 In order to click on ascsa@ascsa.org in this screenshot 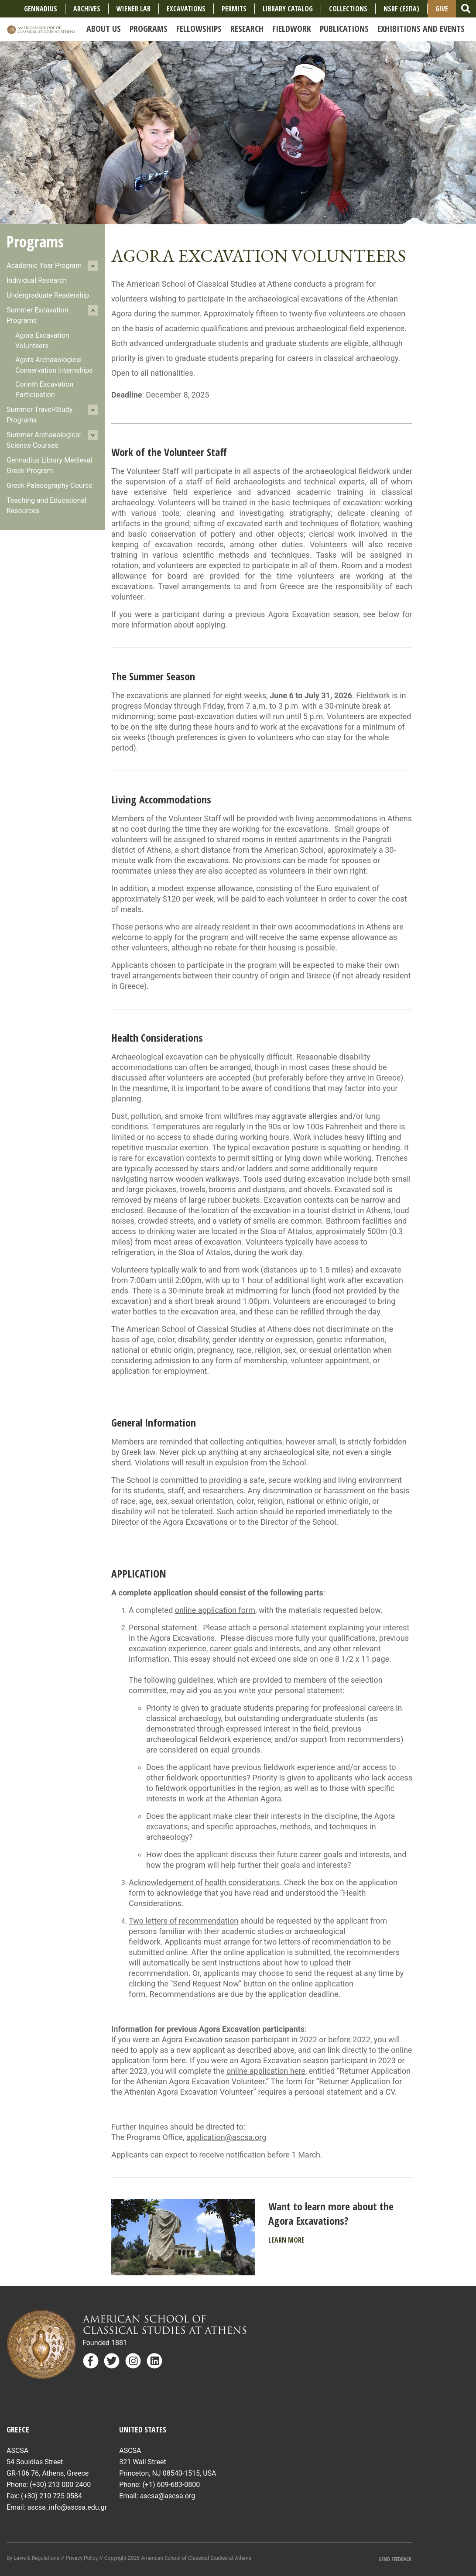, I will do `click(167, 2496)`.